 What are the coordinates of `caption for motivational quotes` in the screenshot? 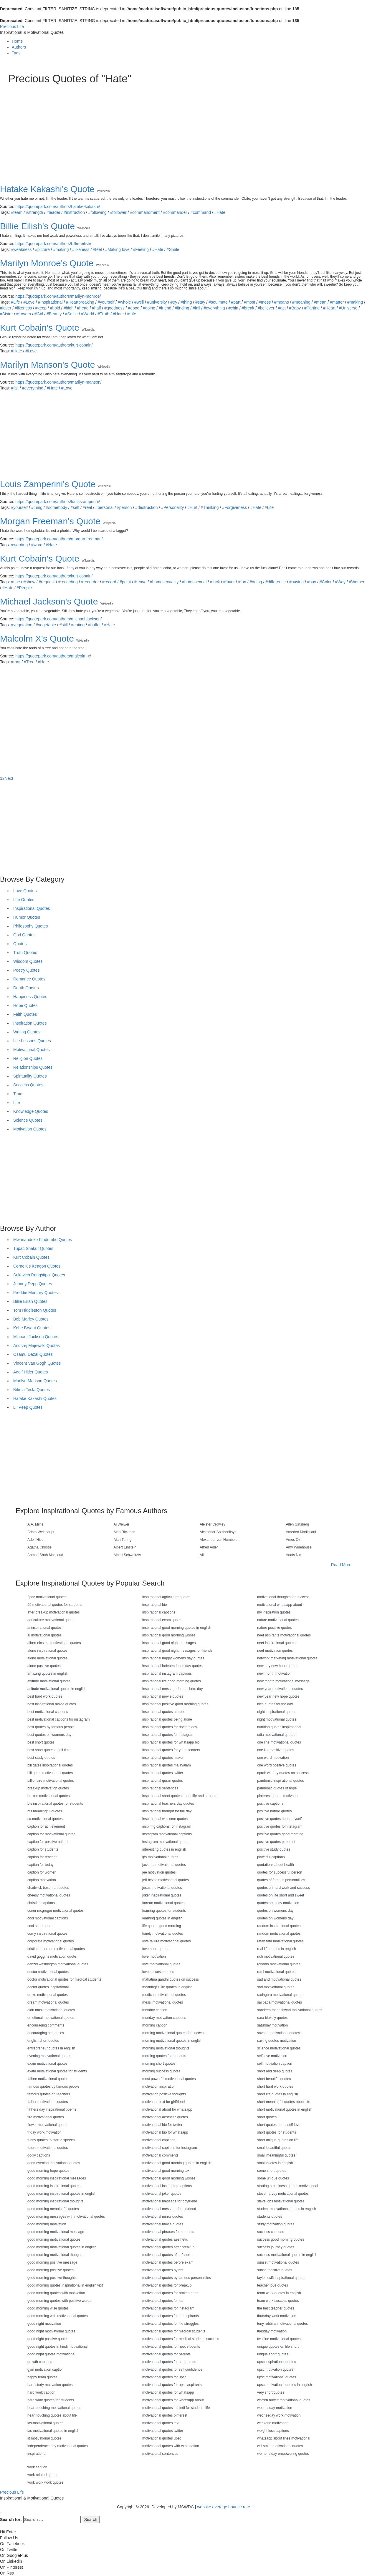 It's located at (51, 1834).